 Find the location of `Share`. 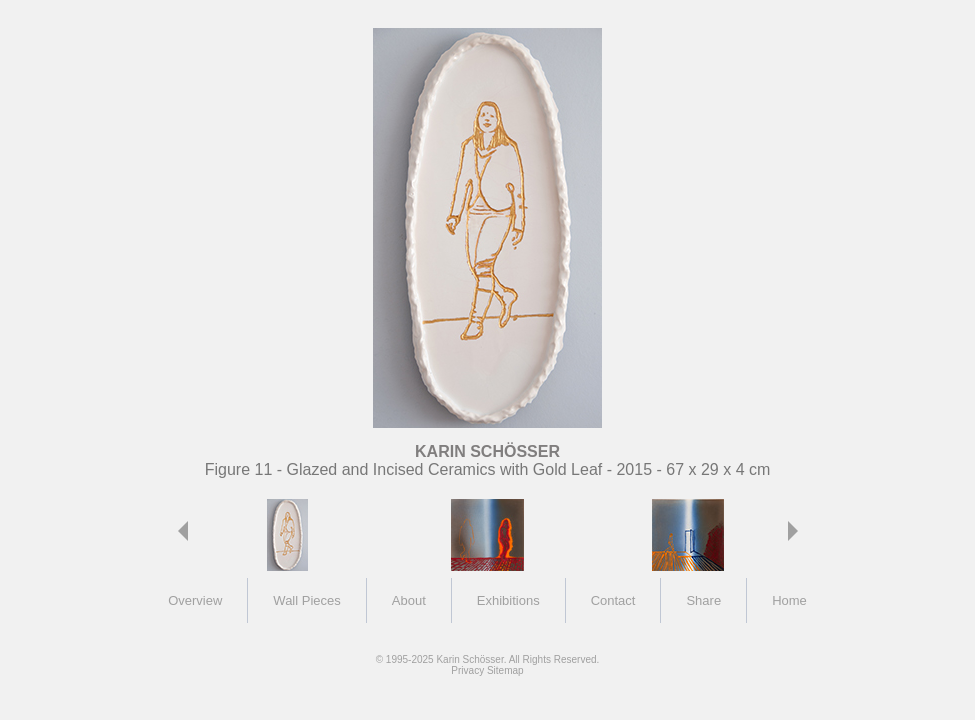

Share is located at coordinates (703, 600).